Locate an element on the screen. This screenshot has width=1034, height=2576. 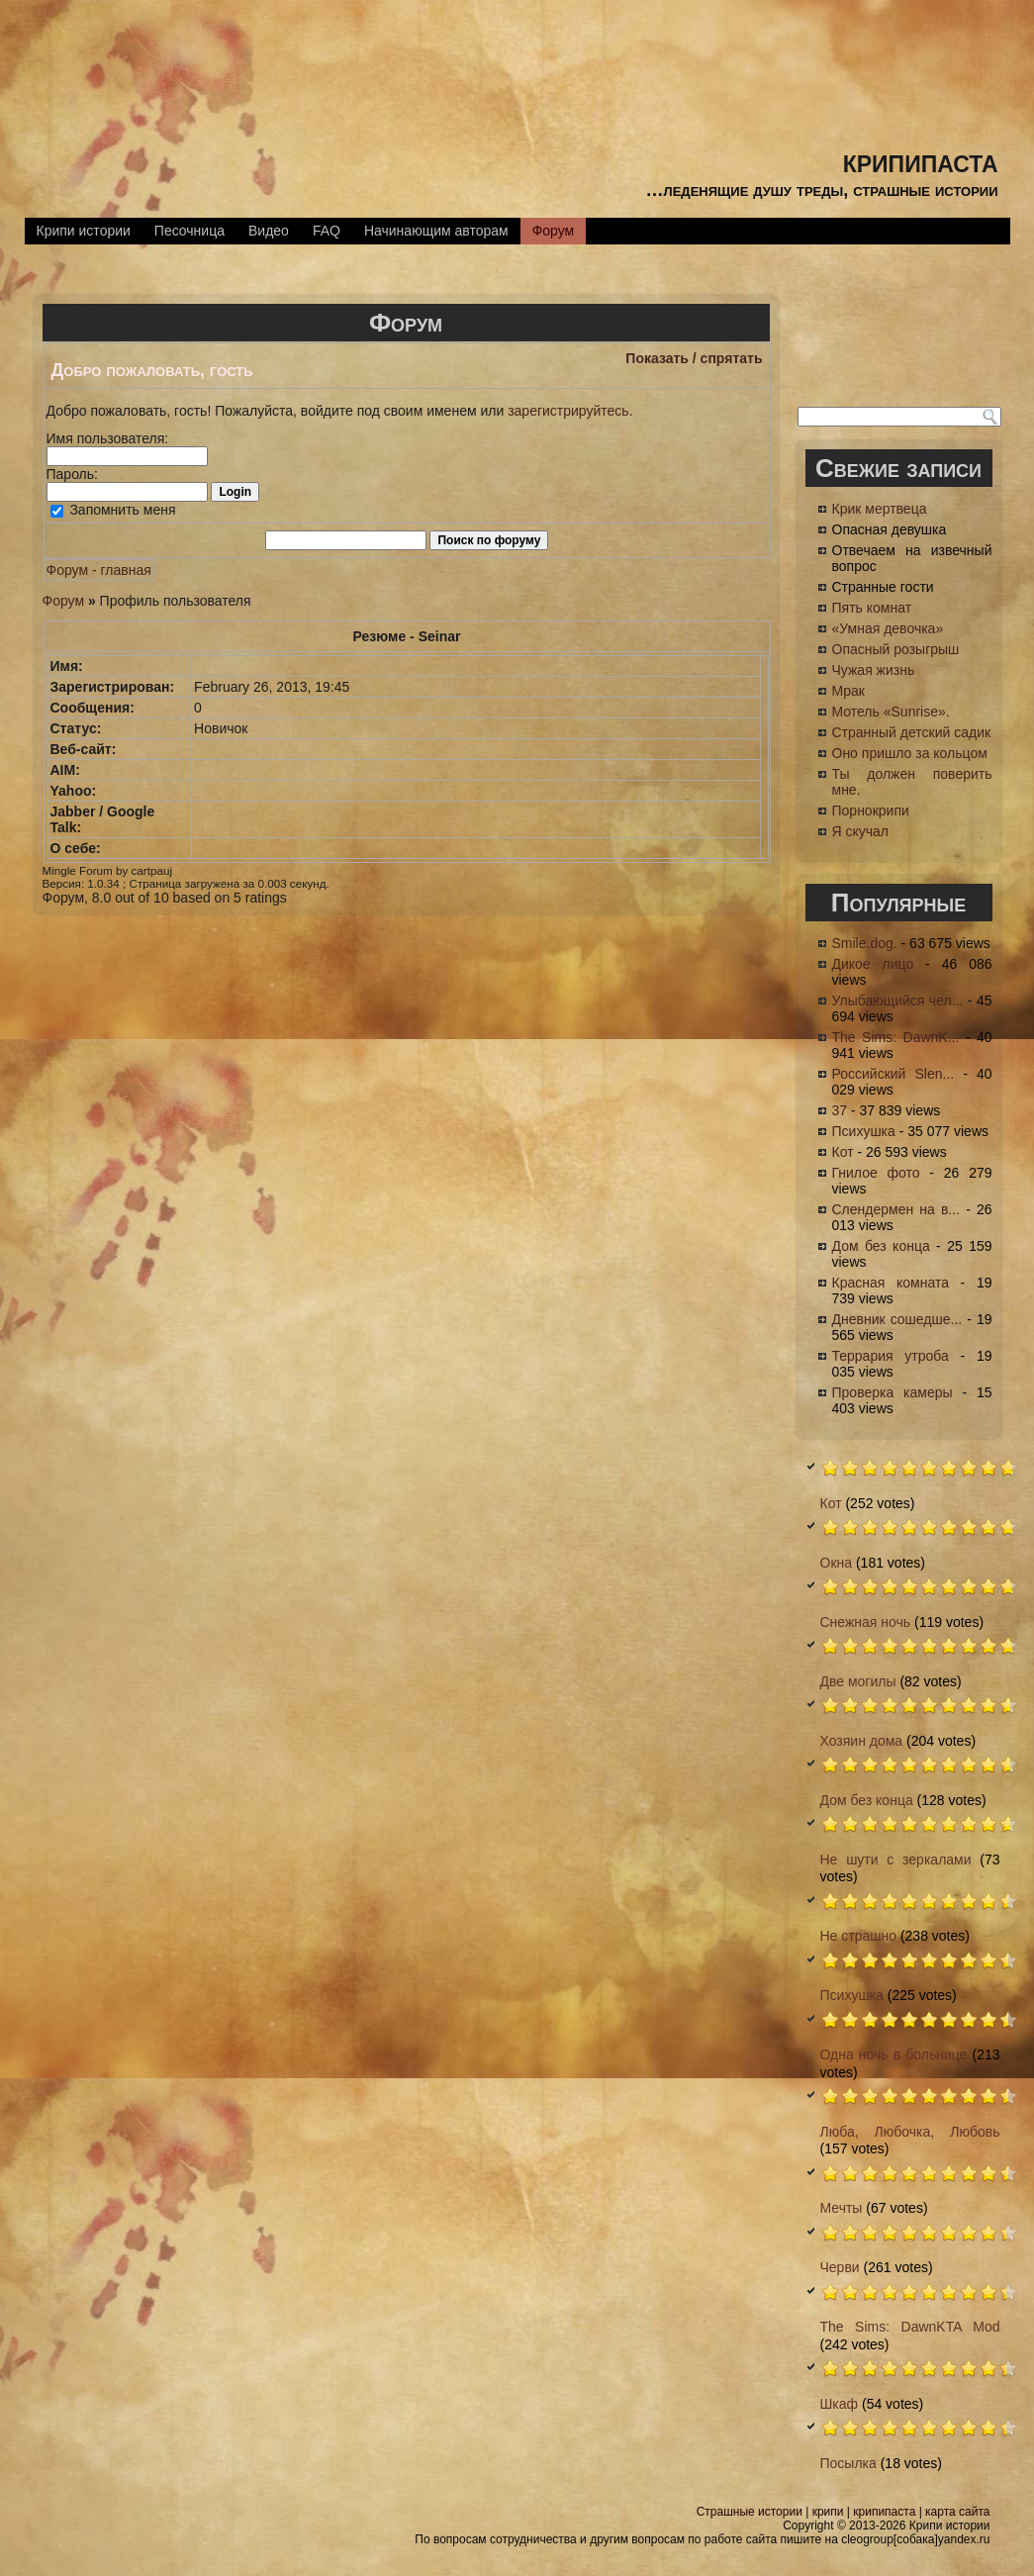
Мечты is located at coordinates (841, 2208).